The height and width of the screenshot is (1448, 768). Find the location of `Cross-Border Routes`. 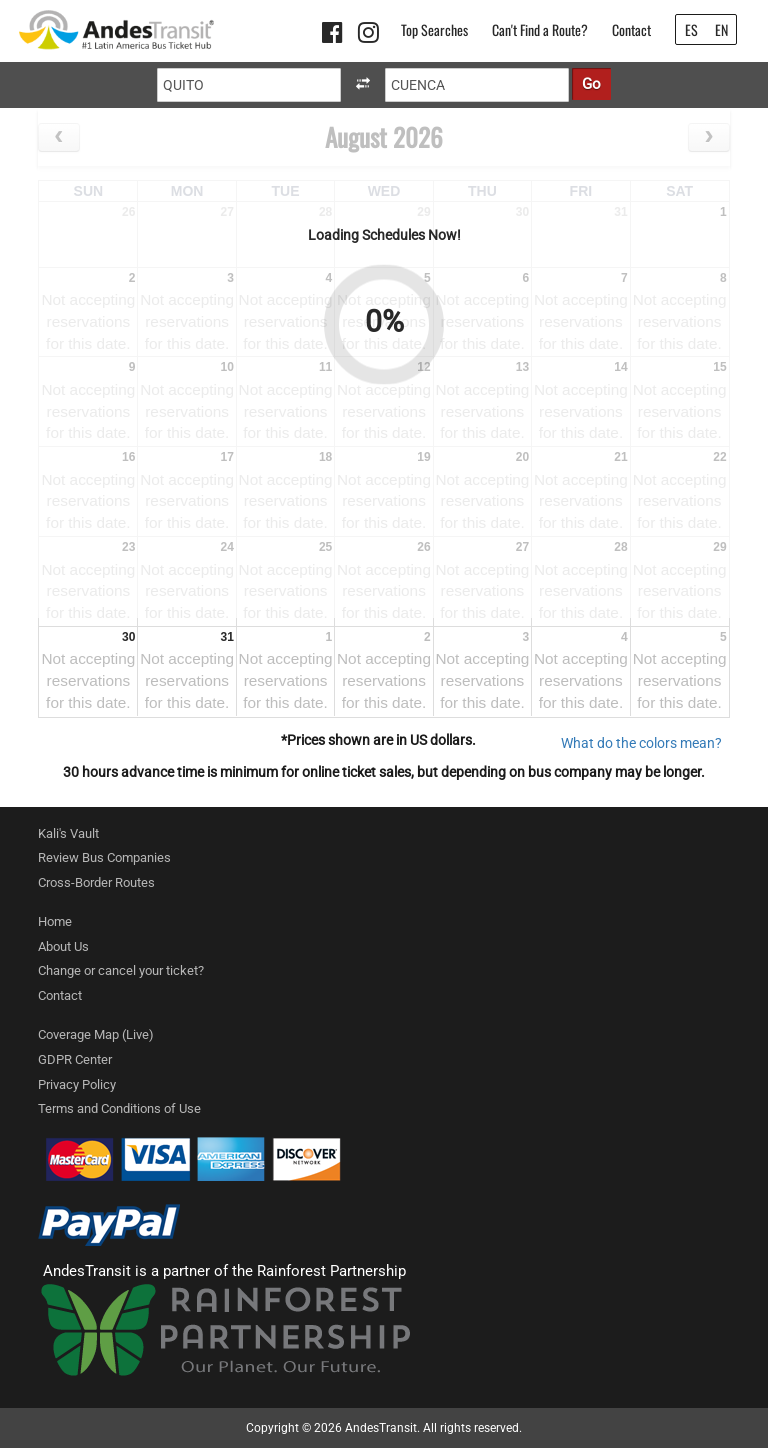

Cross-Border Routes is located at coordinates (96, 882).